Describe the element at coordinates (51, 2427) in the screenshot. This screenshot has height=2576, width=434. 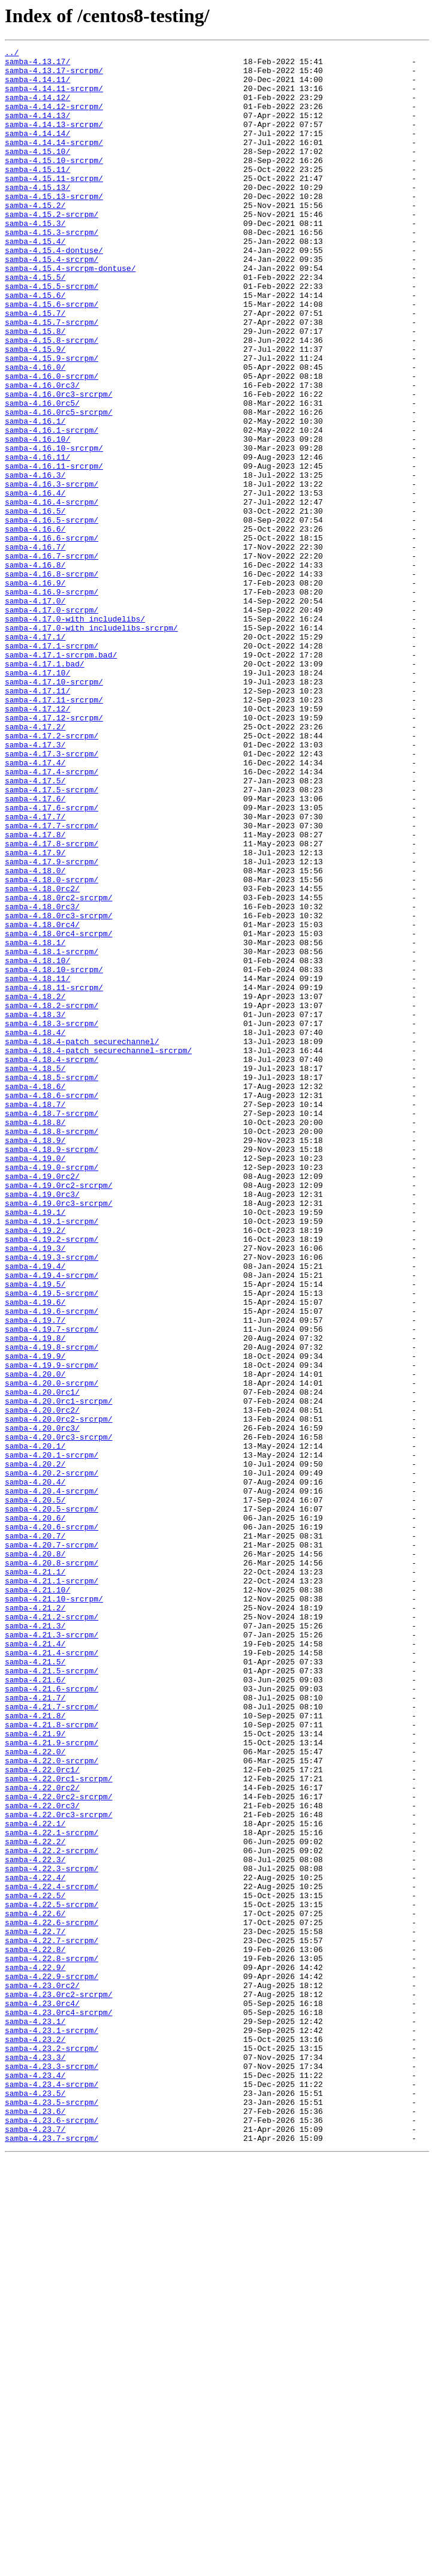
I see `samba-4.23.1-srcrpm/` at that location.